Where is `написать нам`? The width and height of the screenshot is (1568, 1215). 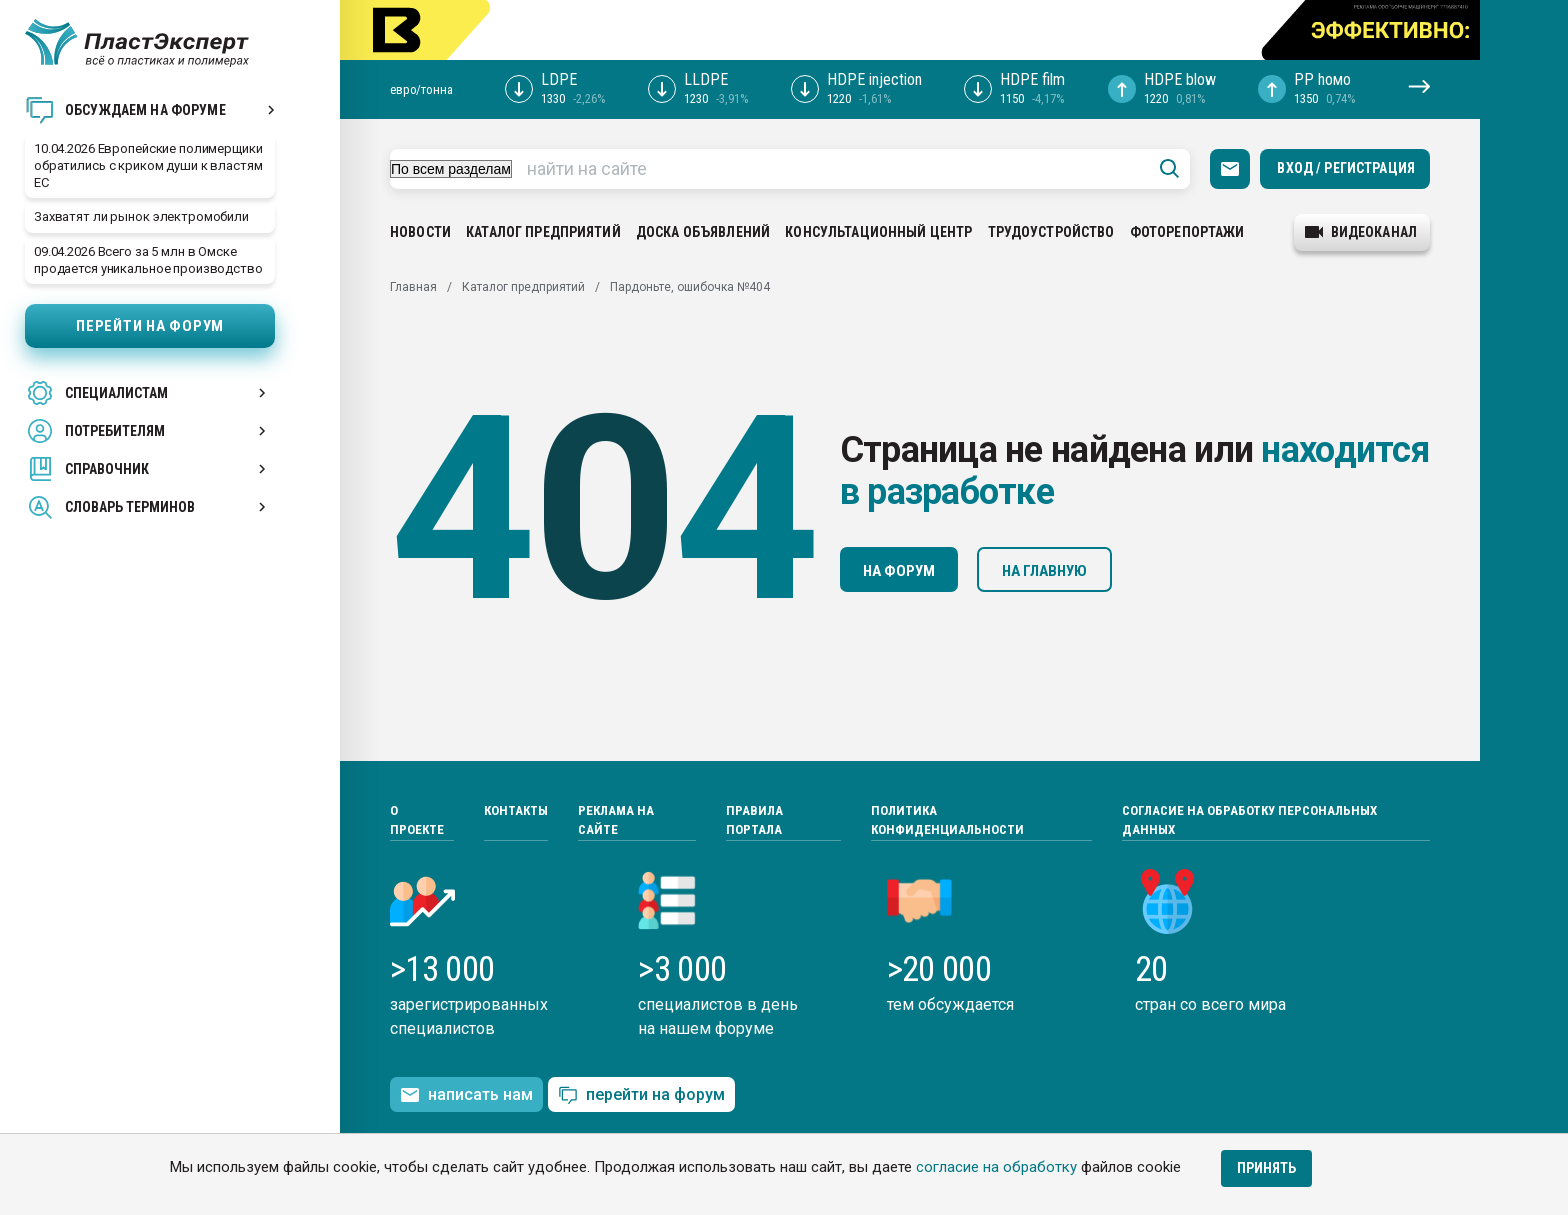
написать нам is located at coordinates (466, 1095).